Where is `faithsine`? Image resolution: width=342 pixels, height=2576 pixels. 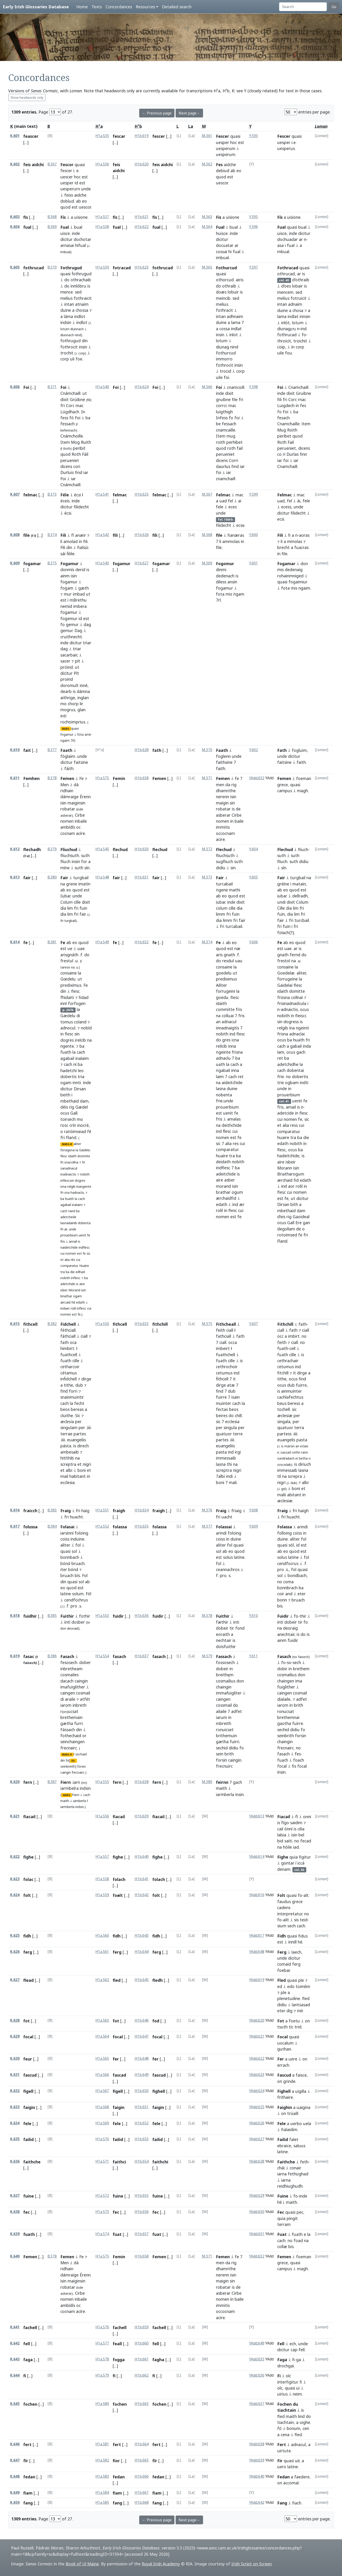
faithsine is located at coordinates (224, 762).